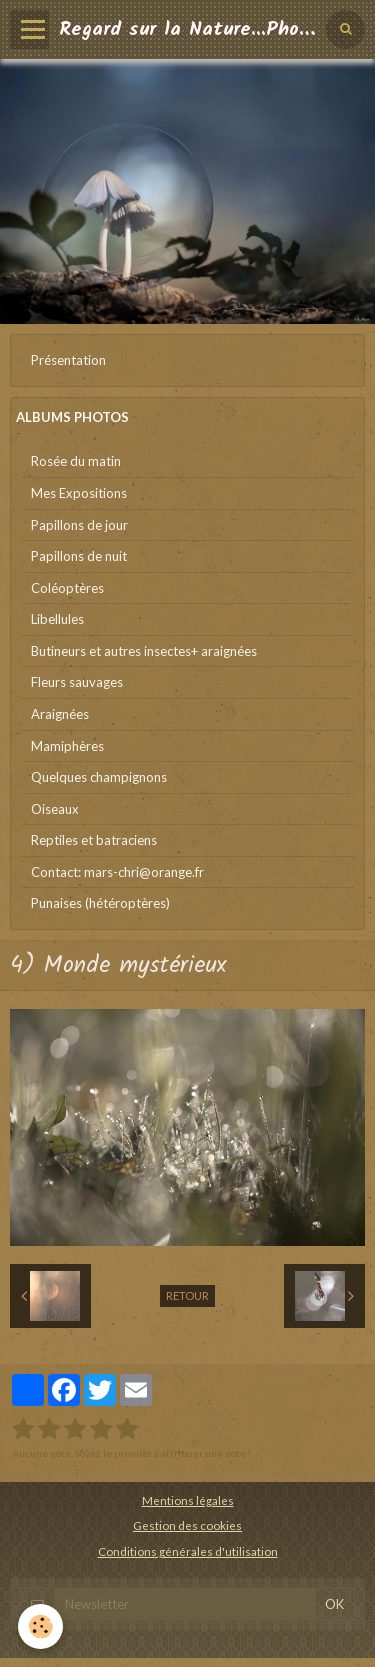  What do you see at coordinates (40, 1626) in the screenshot?
I see `[Cookie]` at bounding box center [40, 1626].